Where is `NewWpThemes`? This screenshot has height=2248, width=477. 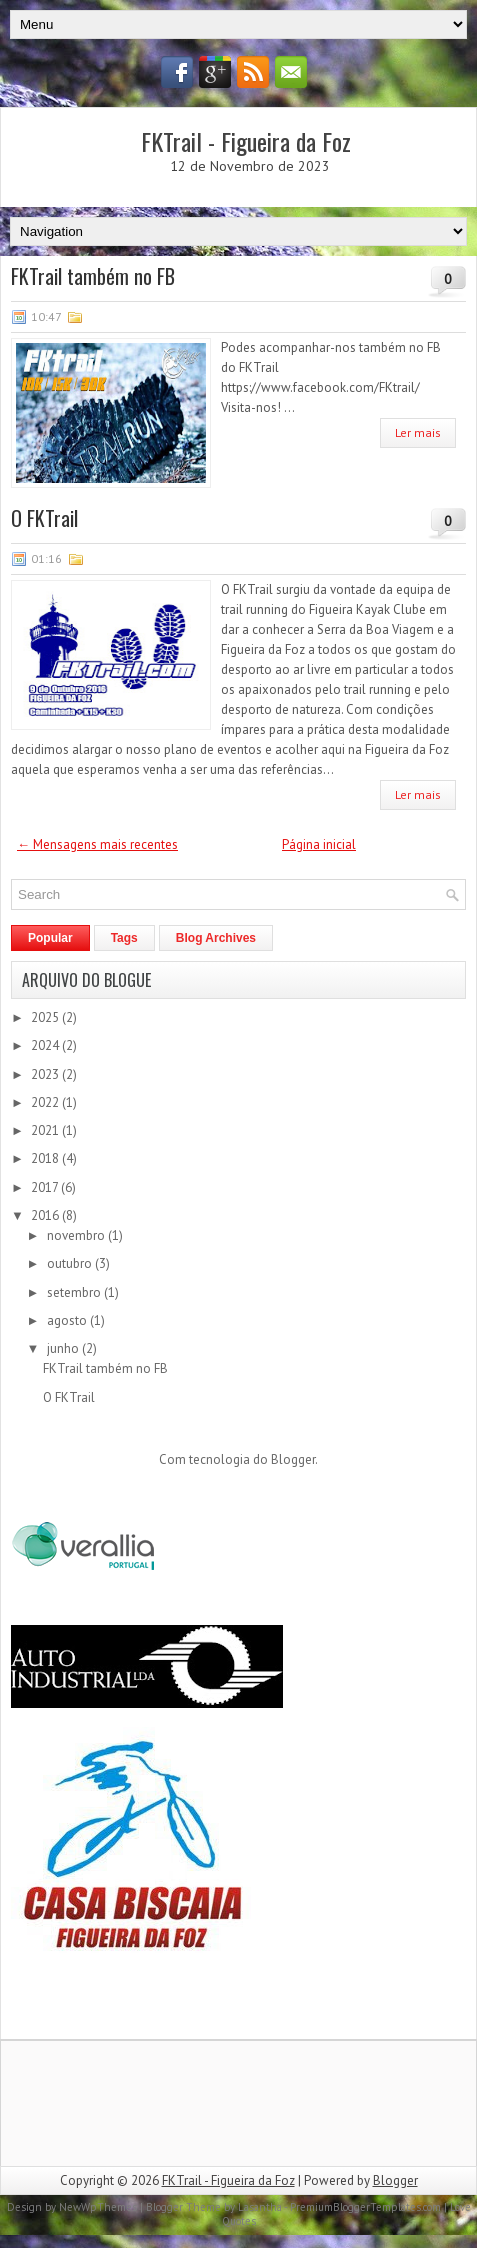
NewWpThemes is located at coordinates (98, 2207).